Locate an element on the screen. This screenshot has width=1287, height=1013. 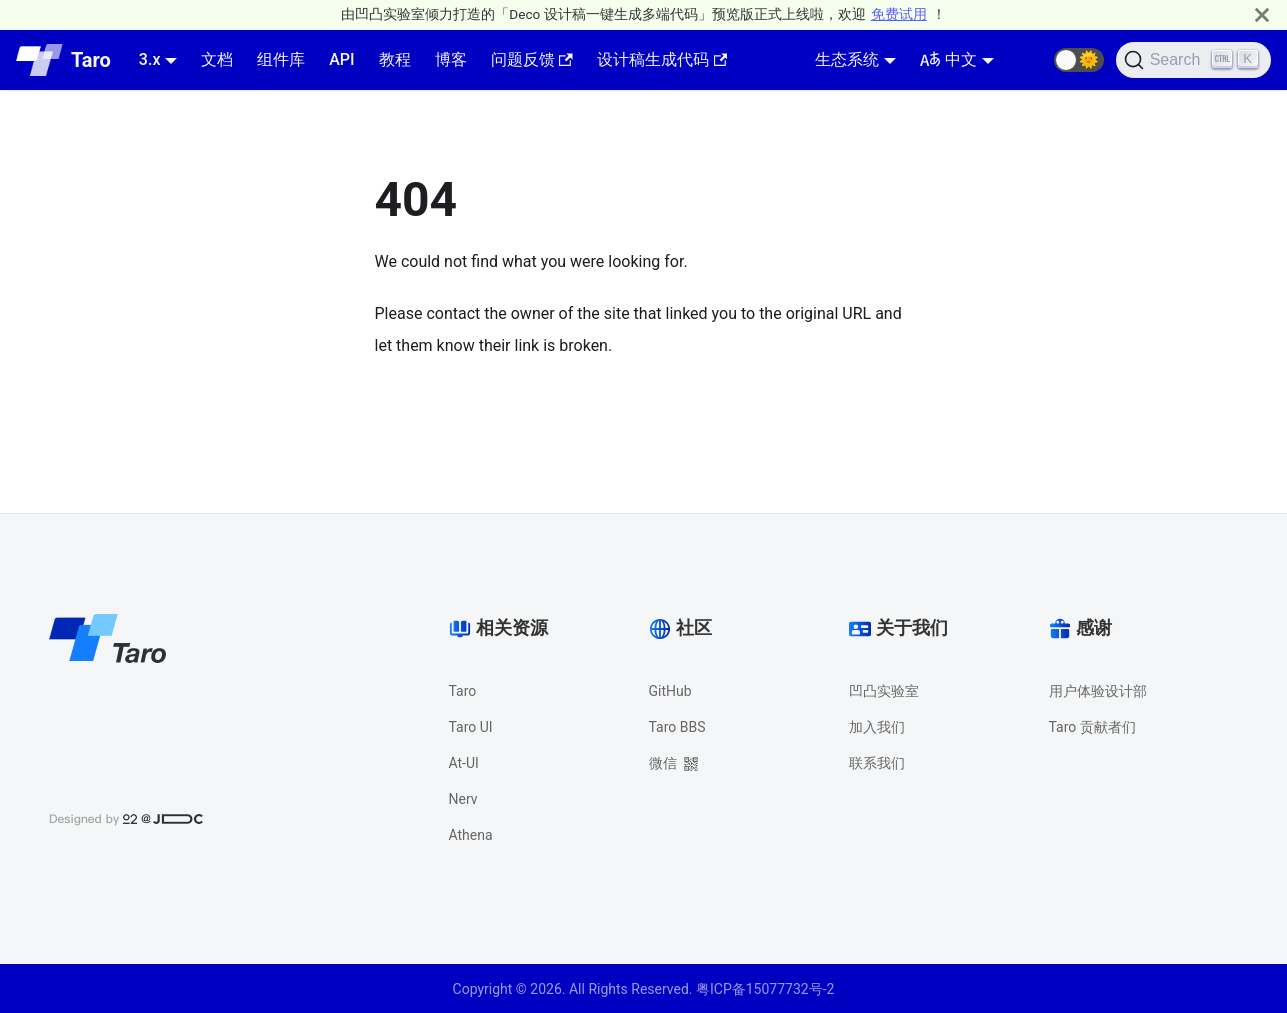
教程 is located at coordinates (395, 59).